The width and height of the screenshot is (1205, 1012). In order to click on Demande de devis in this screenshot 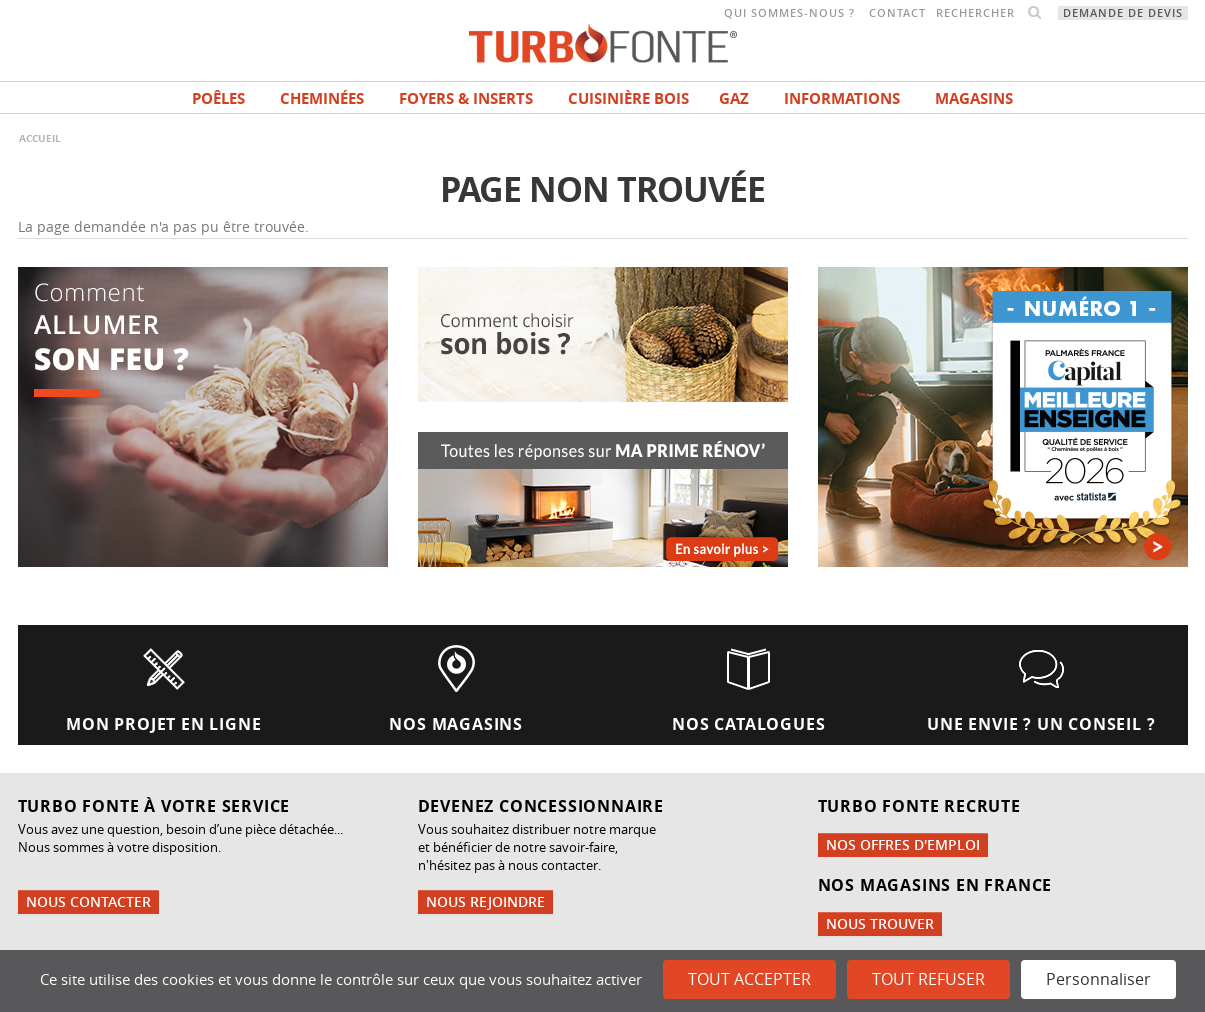, I will do `click(1123, 13)`.